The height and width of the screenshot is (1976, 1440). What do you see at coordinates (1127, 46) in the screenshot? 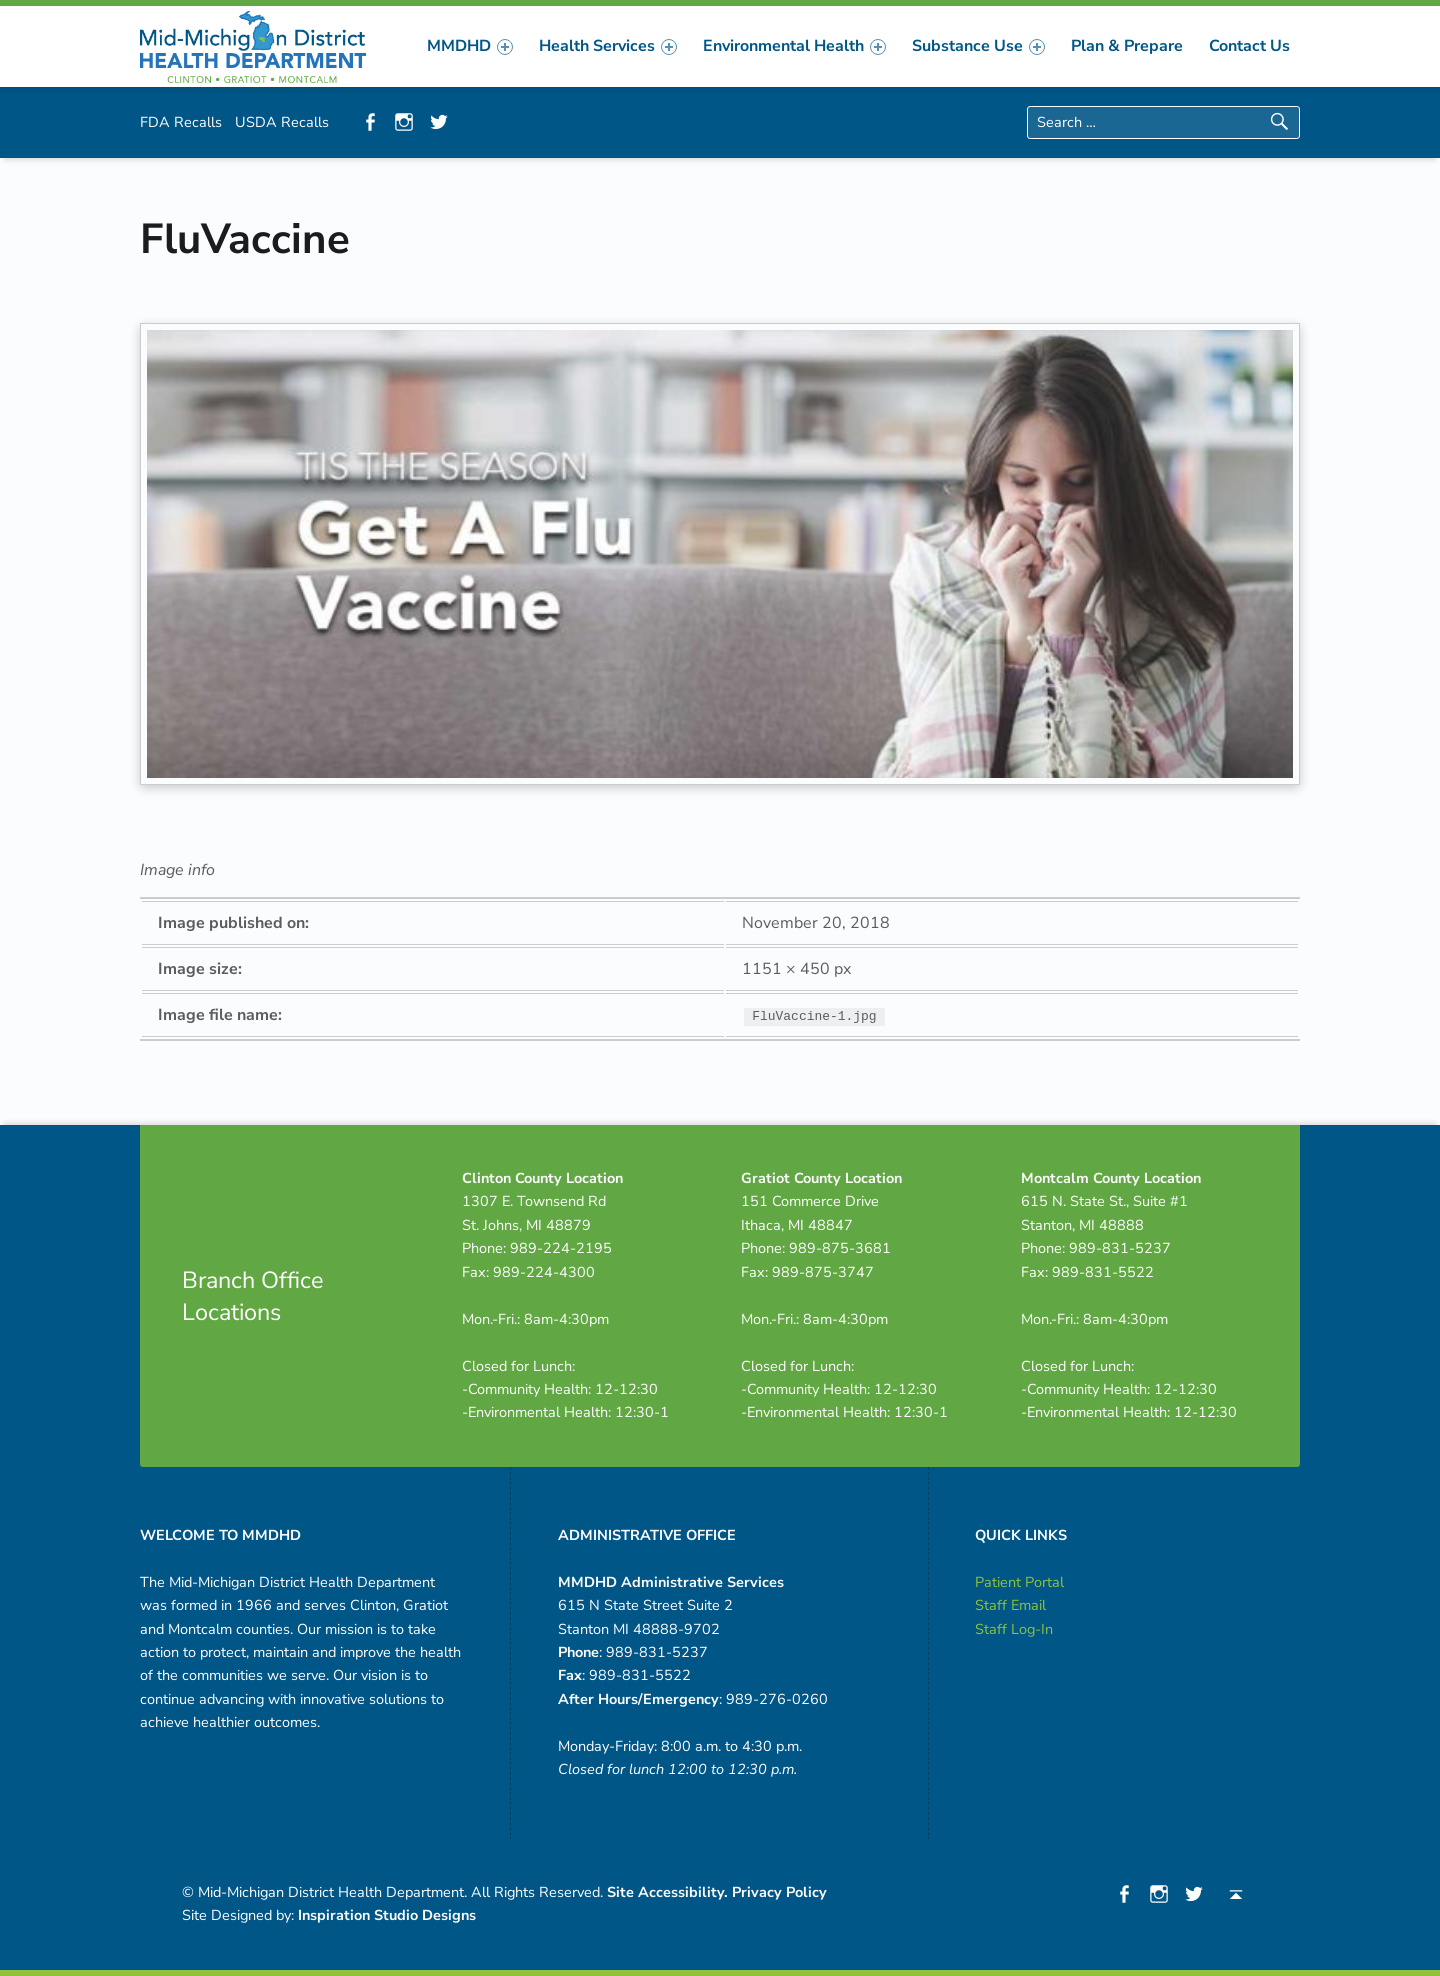
I see `Plan & Prepare` at bounding box center [1127, 46].